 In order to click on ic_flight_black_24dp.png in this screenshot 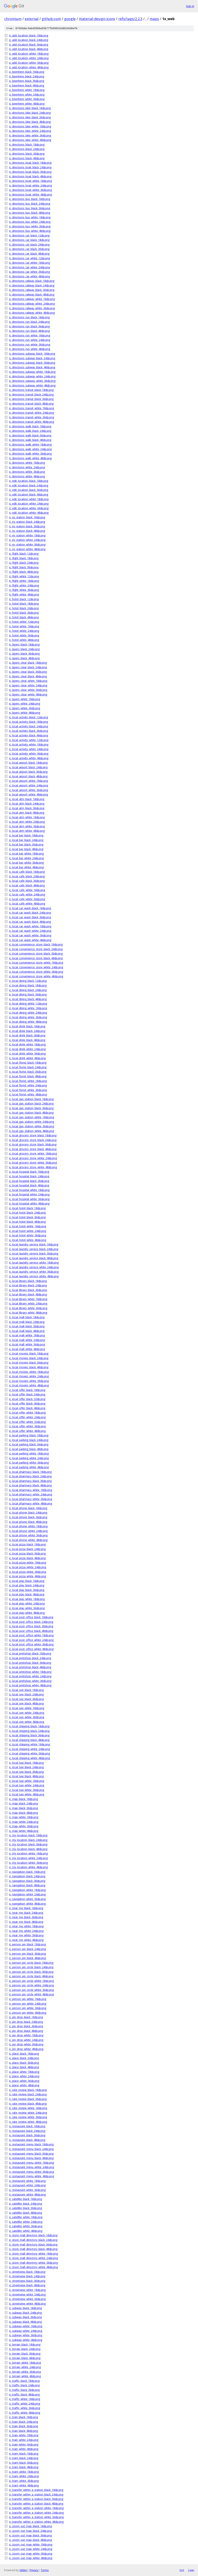, I will do `click(23, 562)`.